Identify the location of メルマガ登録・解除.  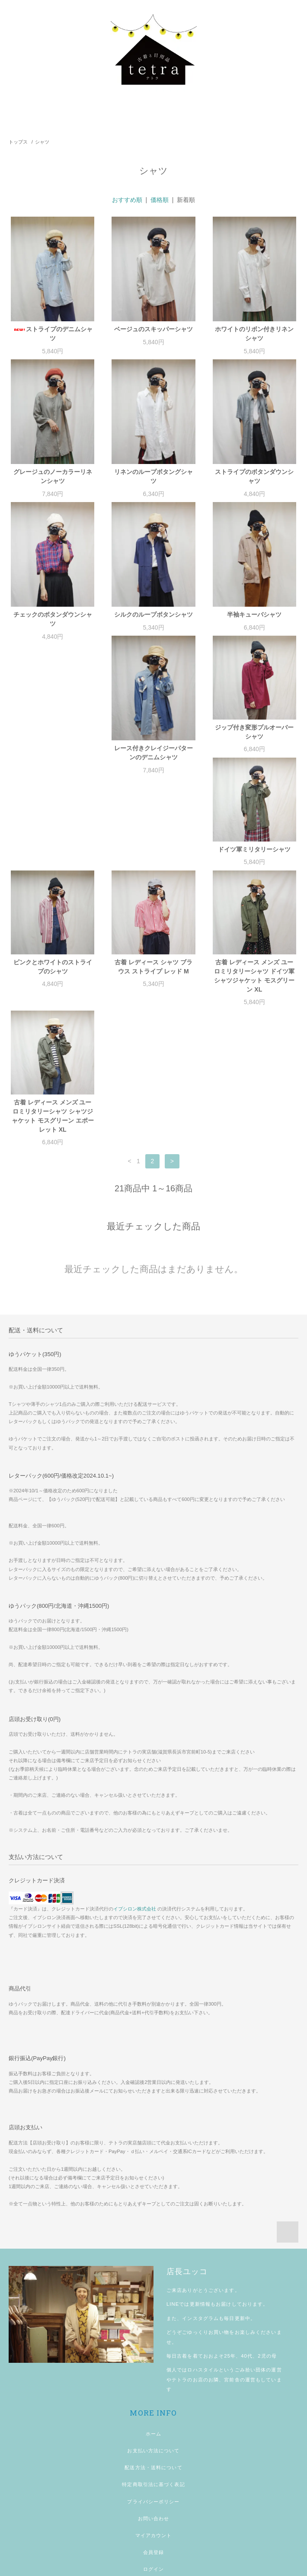
(153, 2503).